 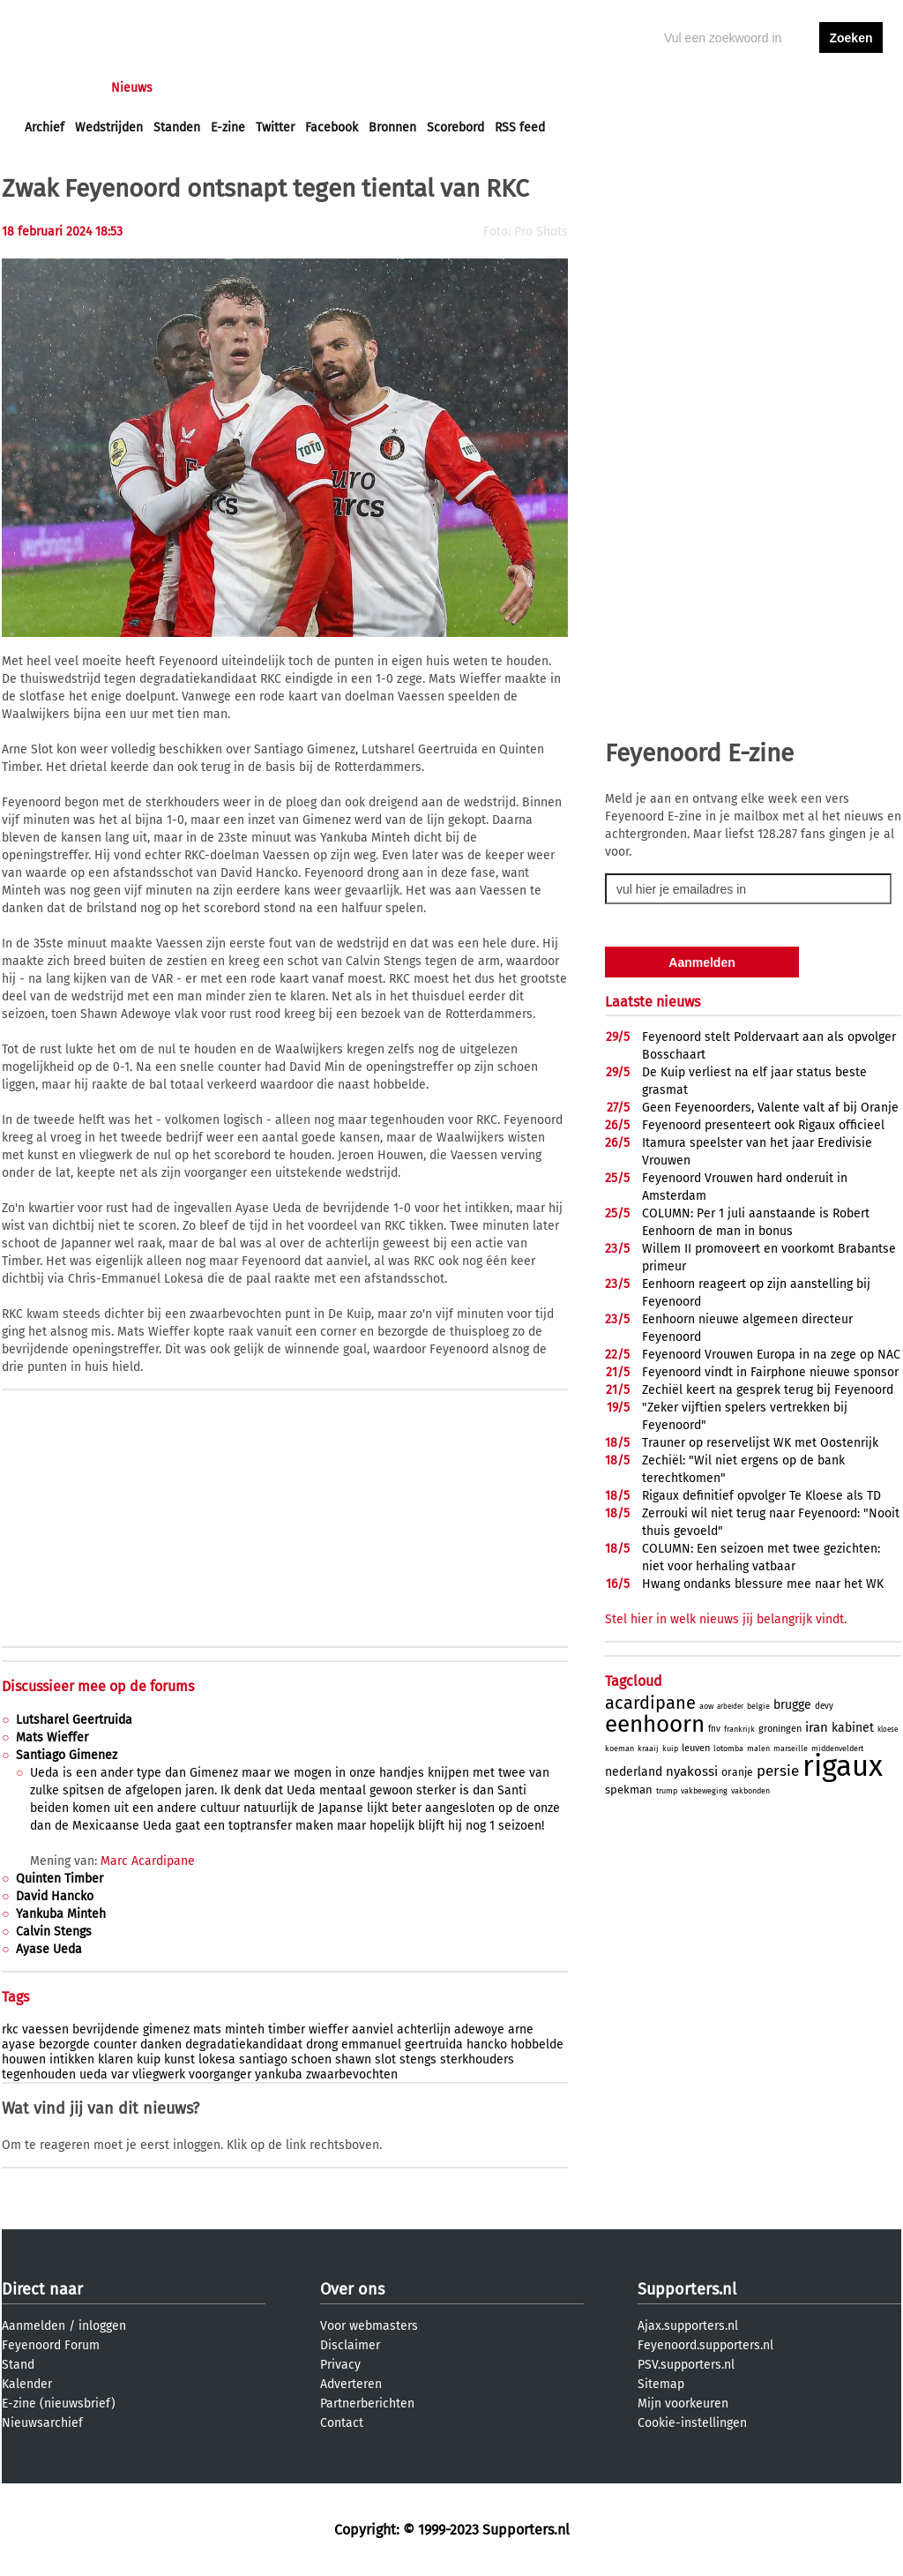 I want to click on Sitemap, so click(x=661, y=2384).